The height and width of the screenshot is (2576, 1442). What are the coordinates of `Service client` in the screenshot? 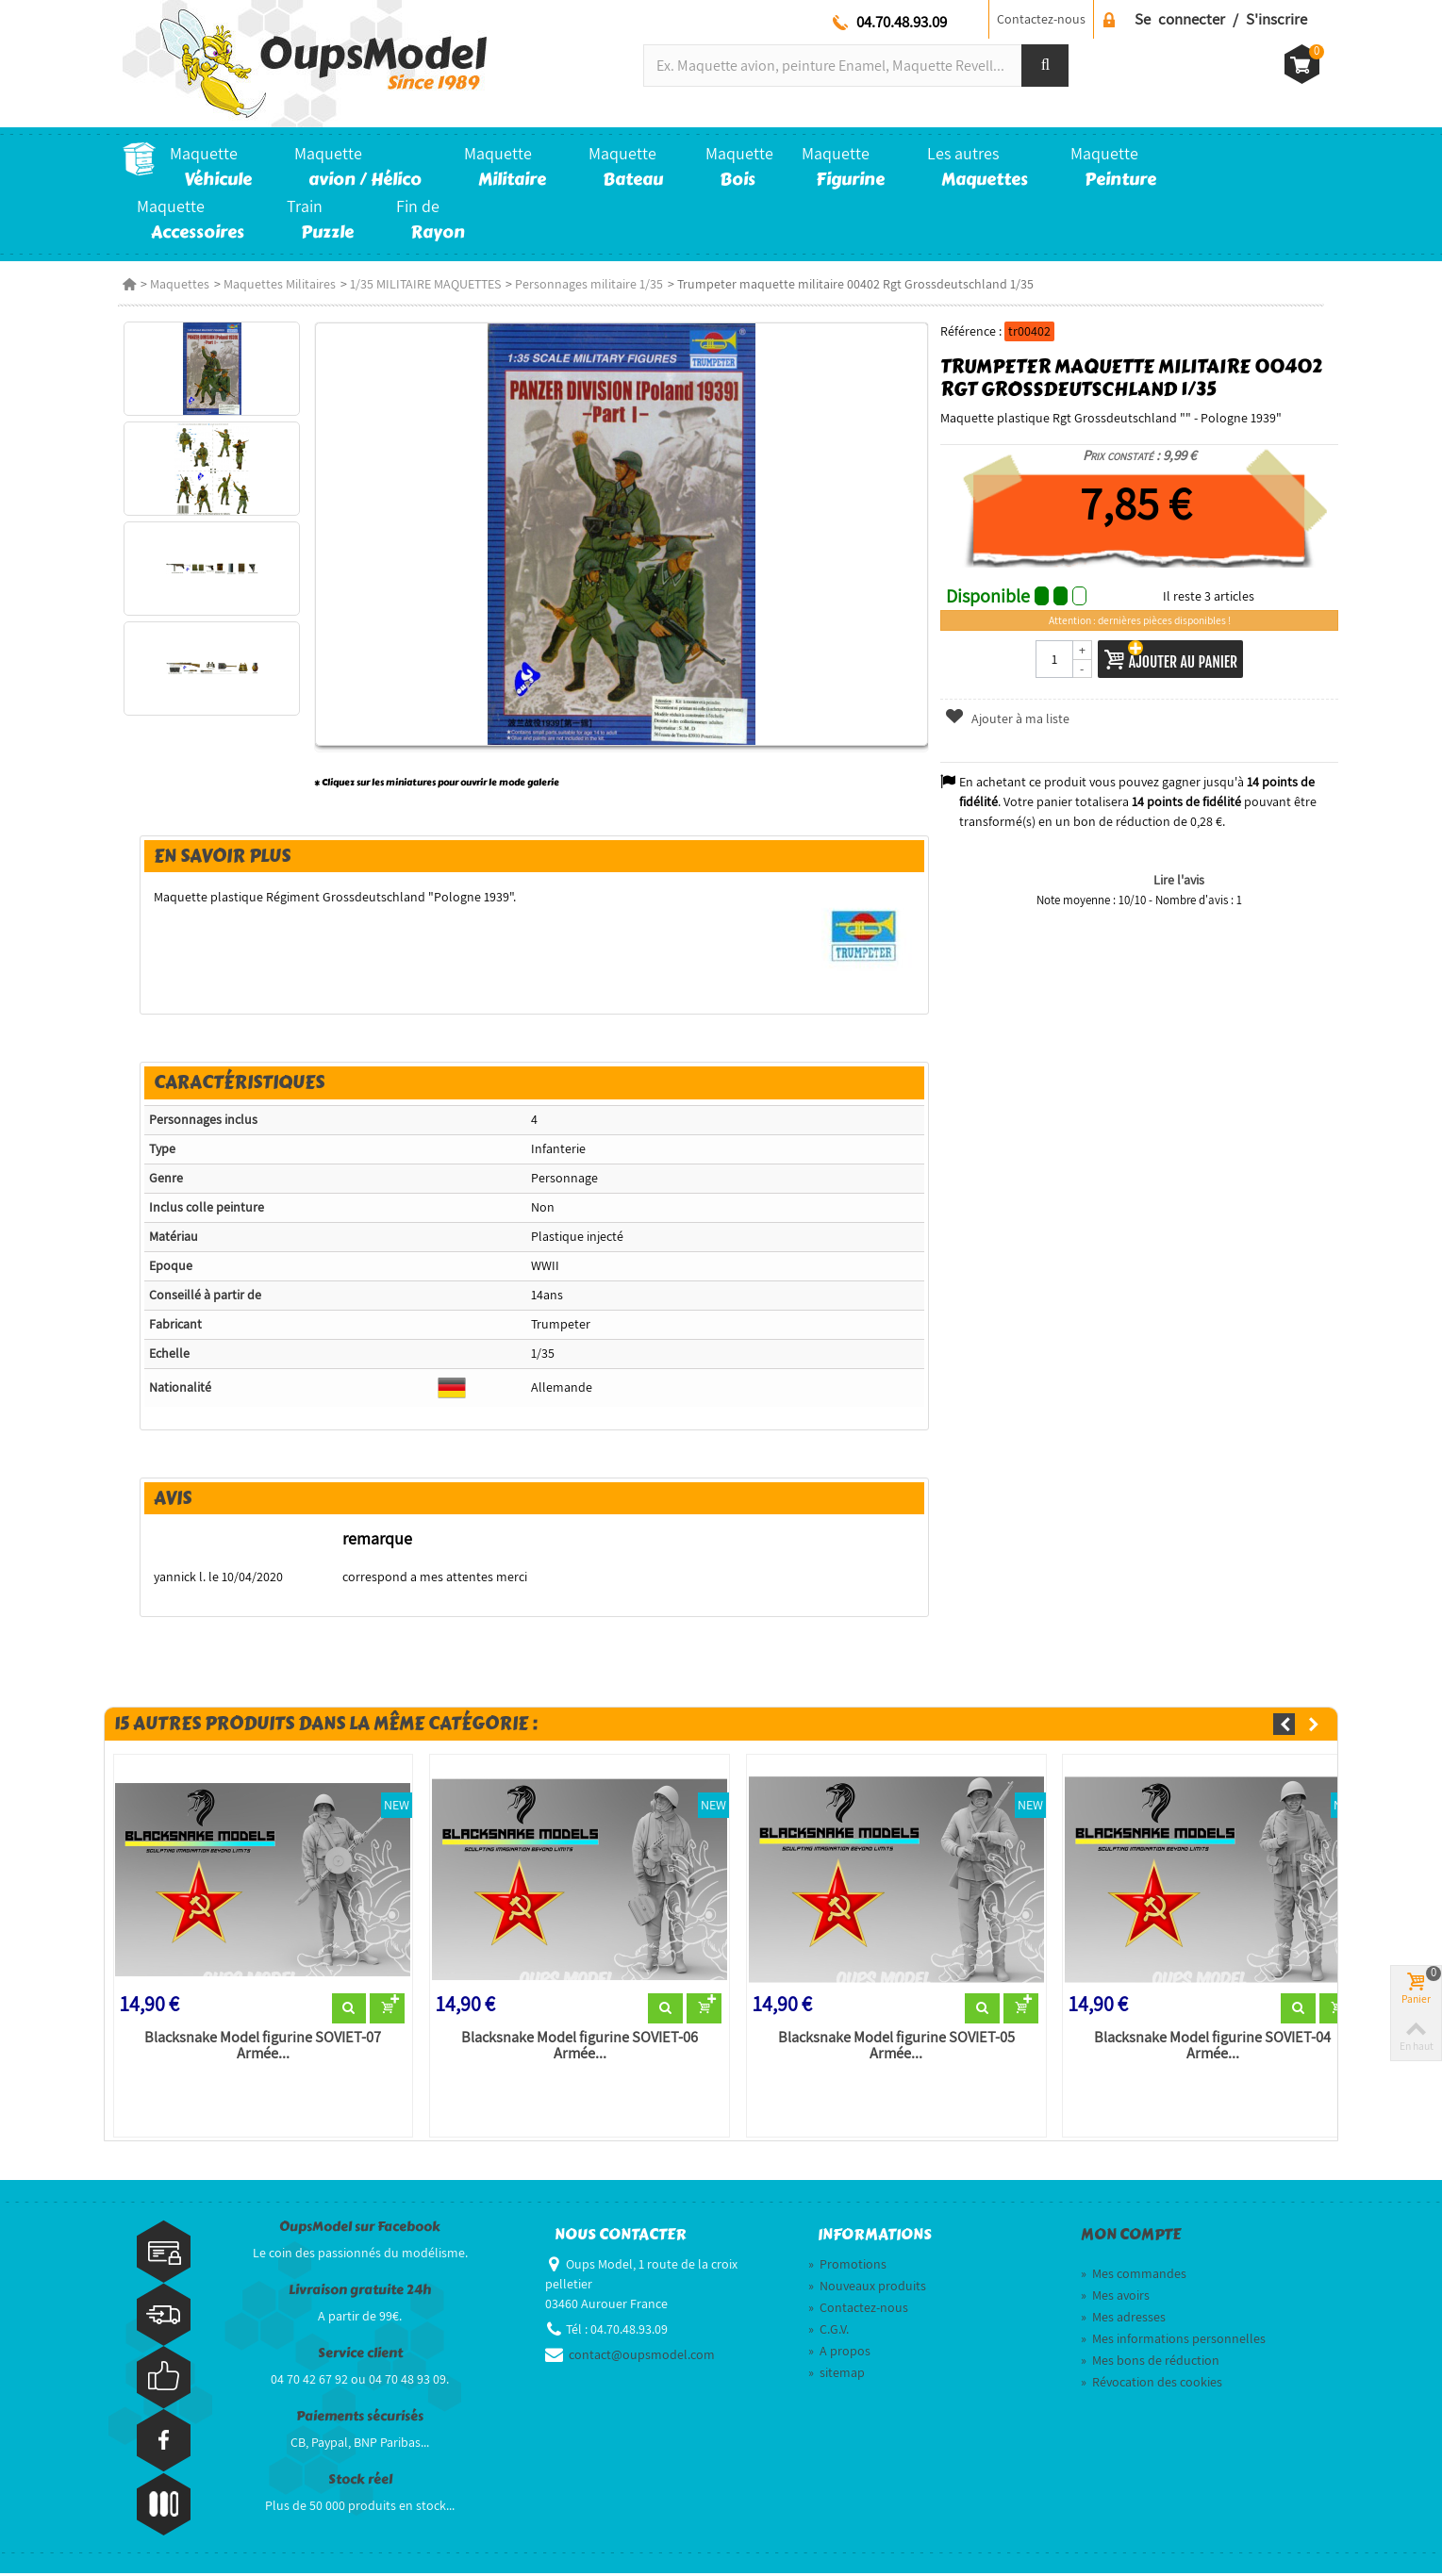 It's located at (360, 2355).